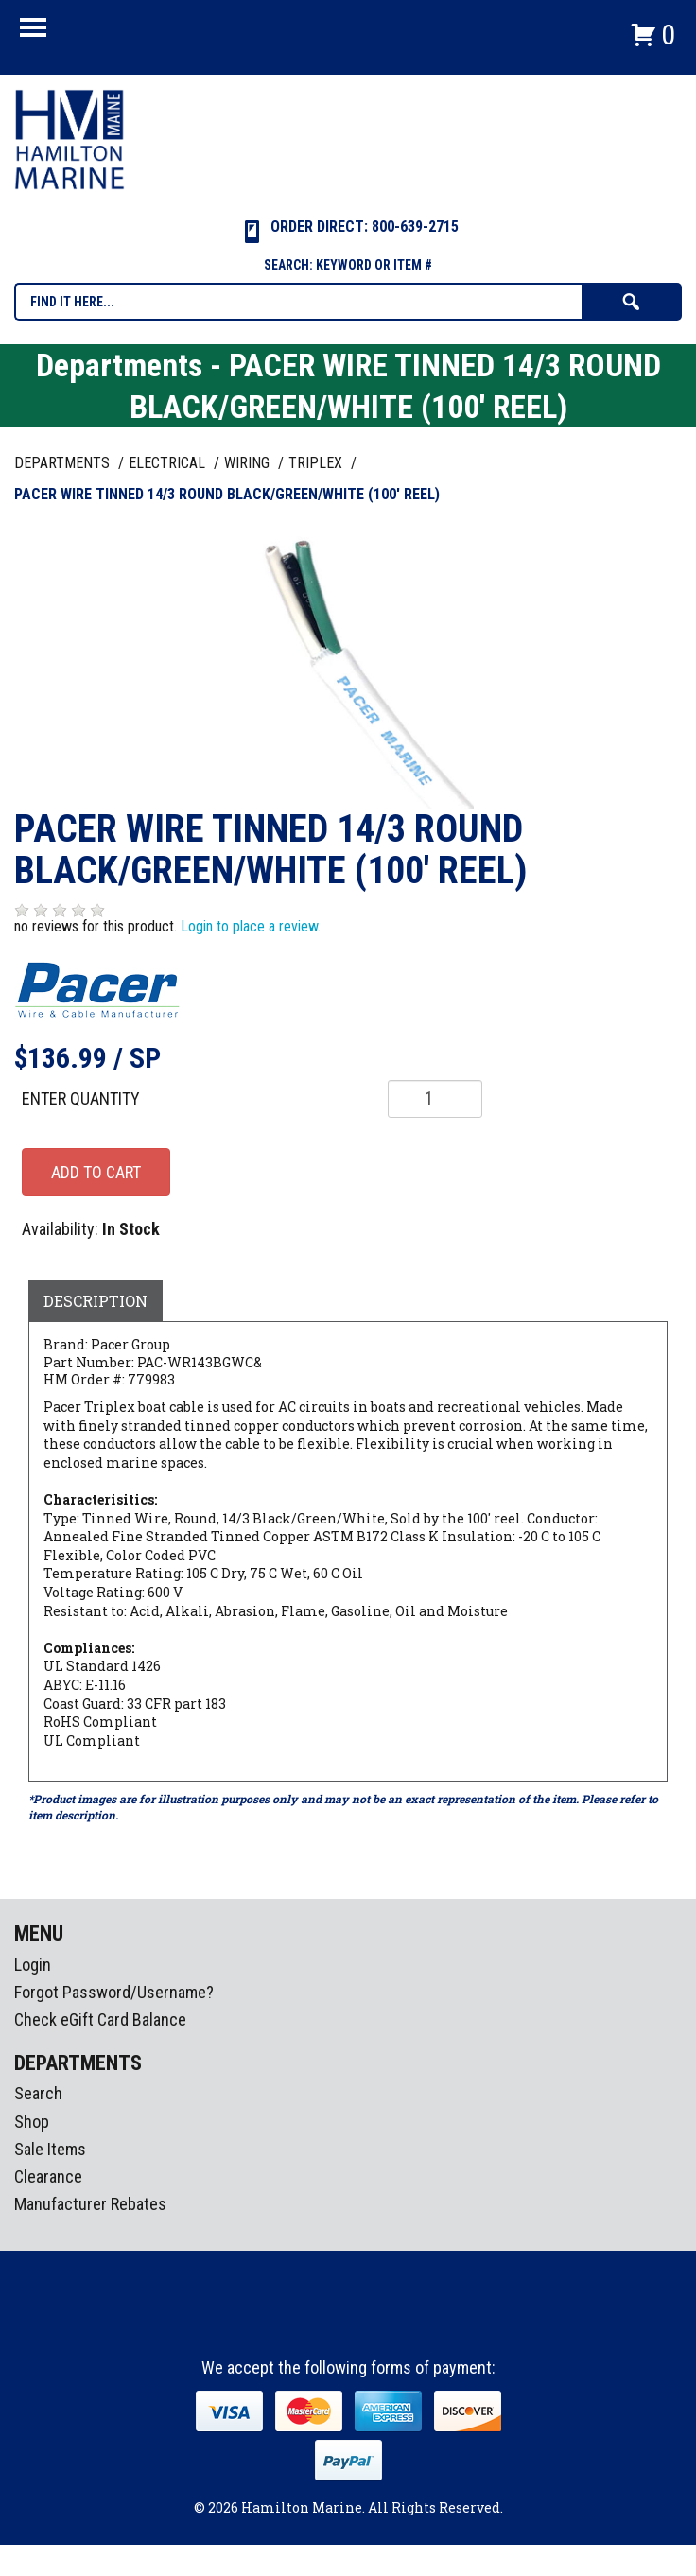 The width and height of the screenshot is (696, 2576). I want to click on facebook, so click(314, 2323).